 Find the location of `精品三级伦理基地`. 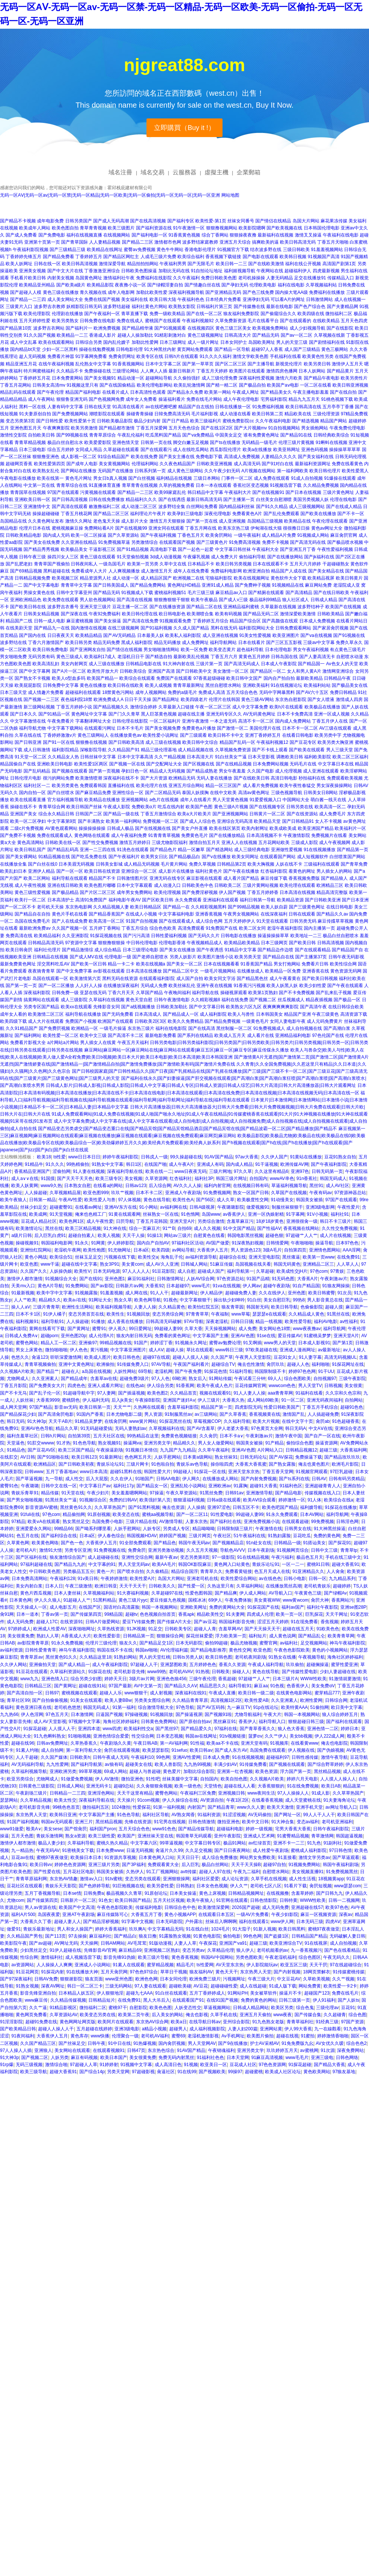

精品三级伦理基地 is located at coordinates (159, 749).